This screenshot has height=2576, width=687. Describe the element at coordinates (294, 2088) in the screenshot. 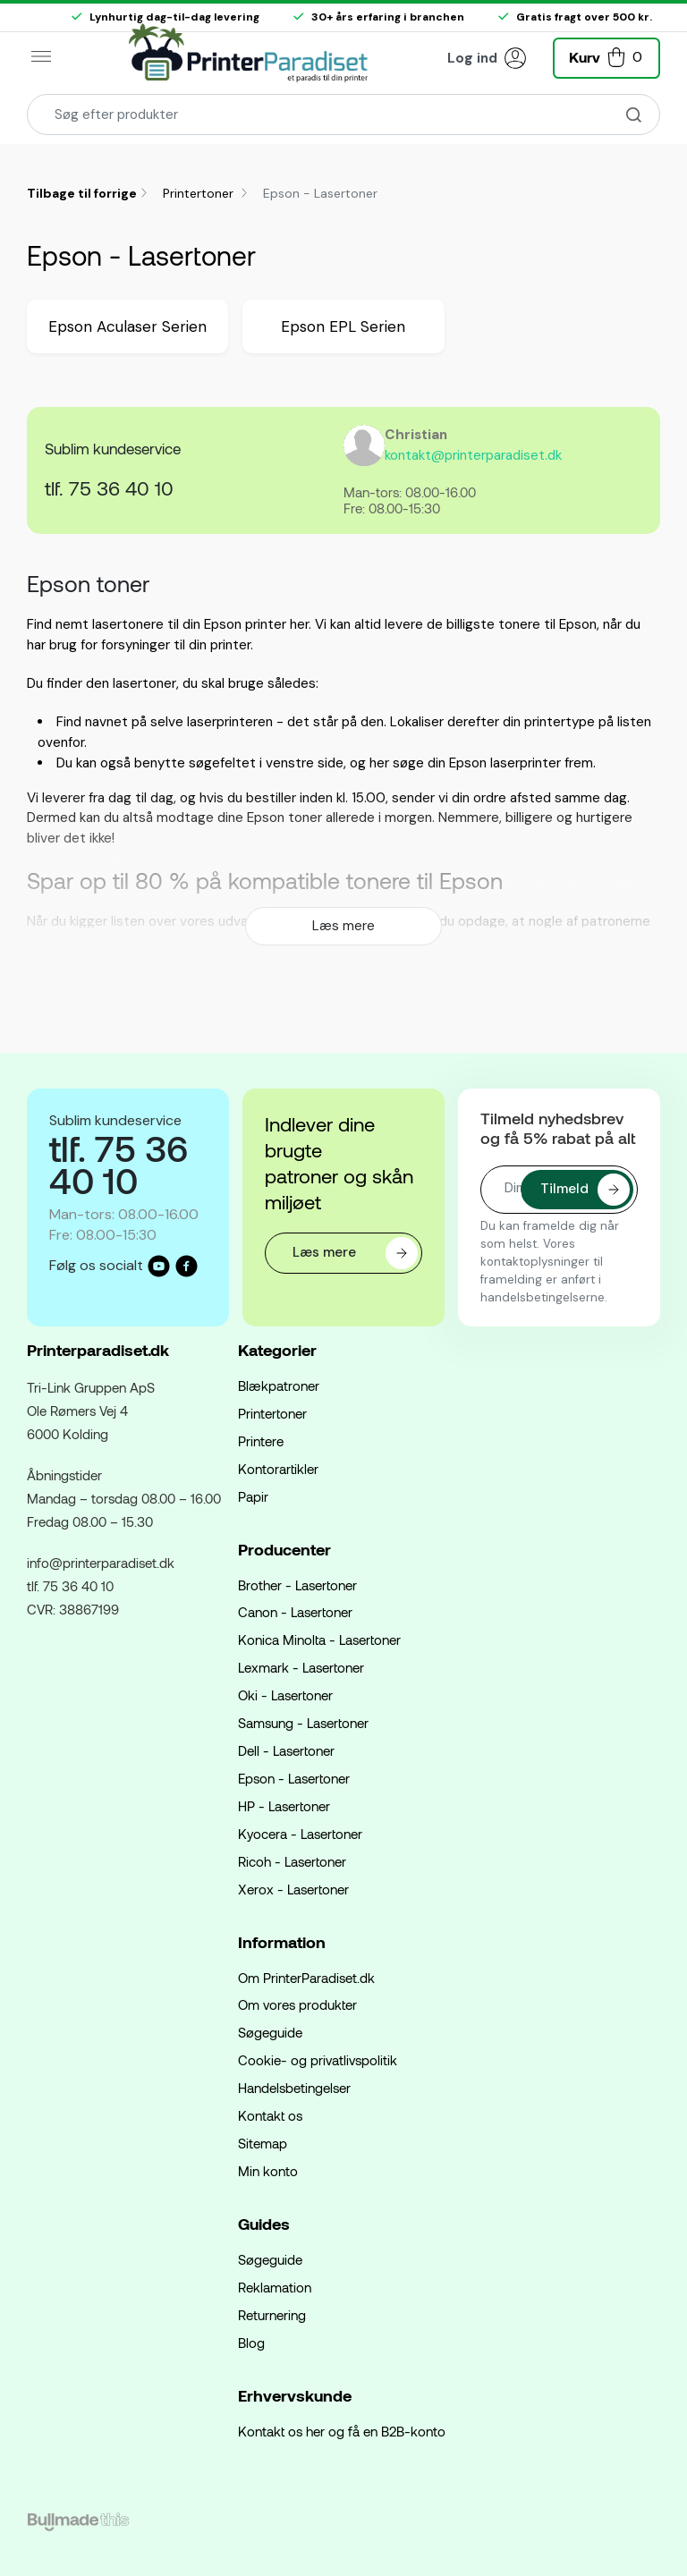

I see `Handelsbetingelser` at that location.